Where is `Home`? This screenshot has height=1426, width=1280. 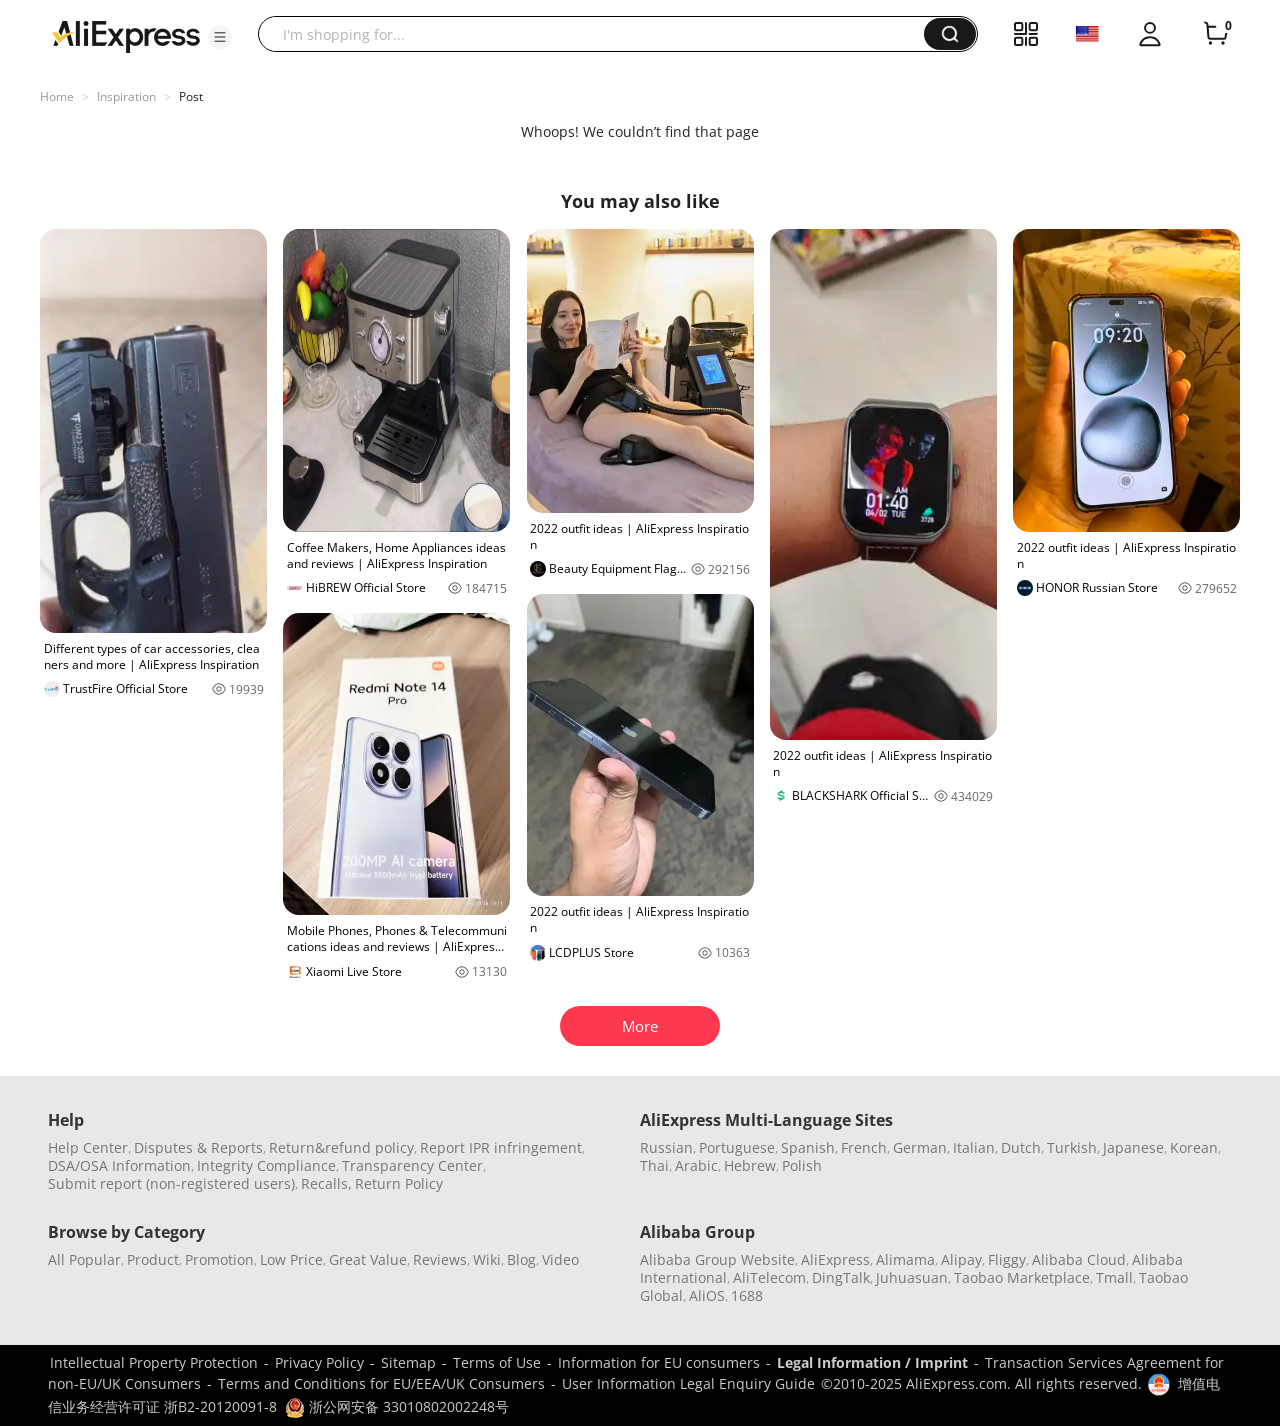
Home is located at coordinates (57, 96).